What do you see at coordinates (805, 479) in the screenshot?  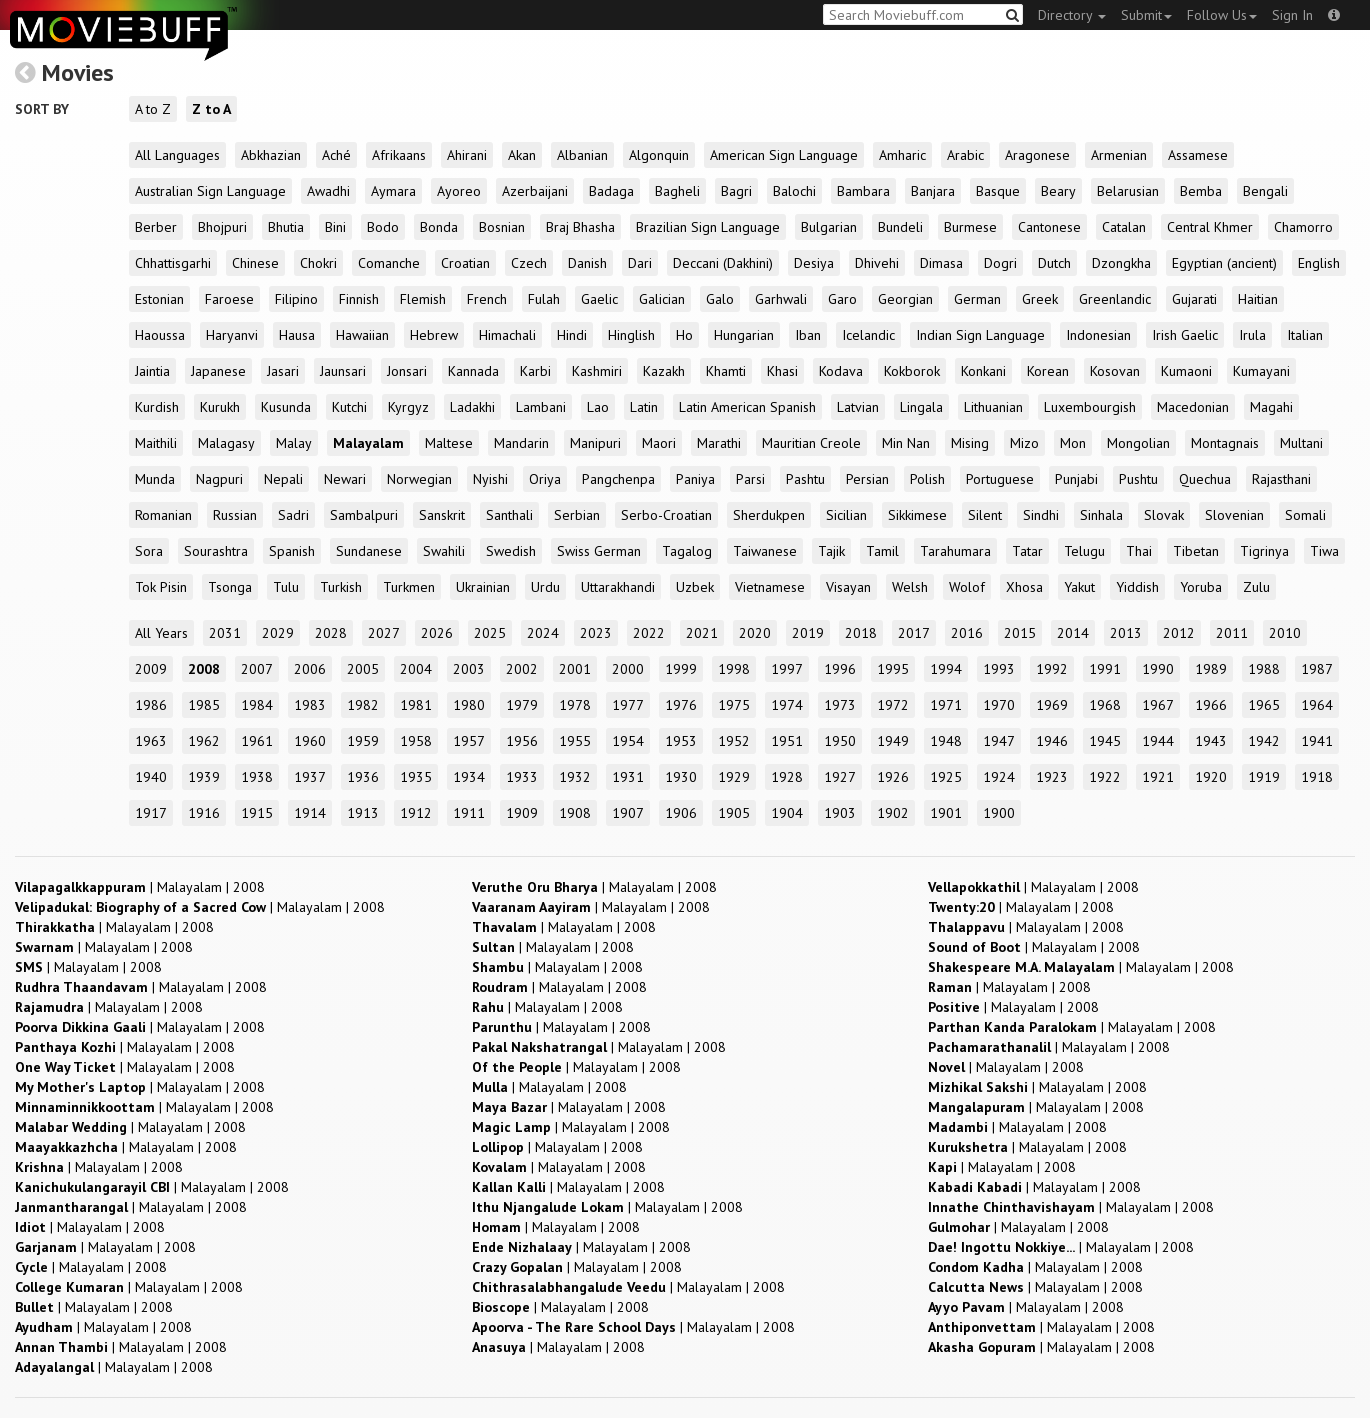 I see `Pashtu` at bounding box center [805, 479].